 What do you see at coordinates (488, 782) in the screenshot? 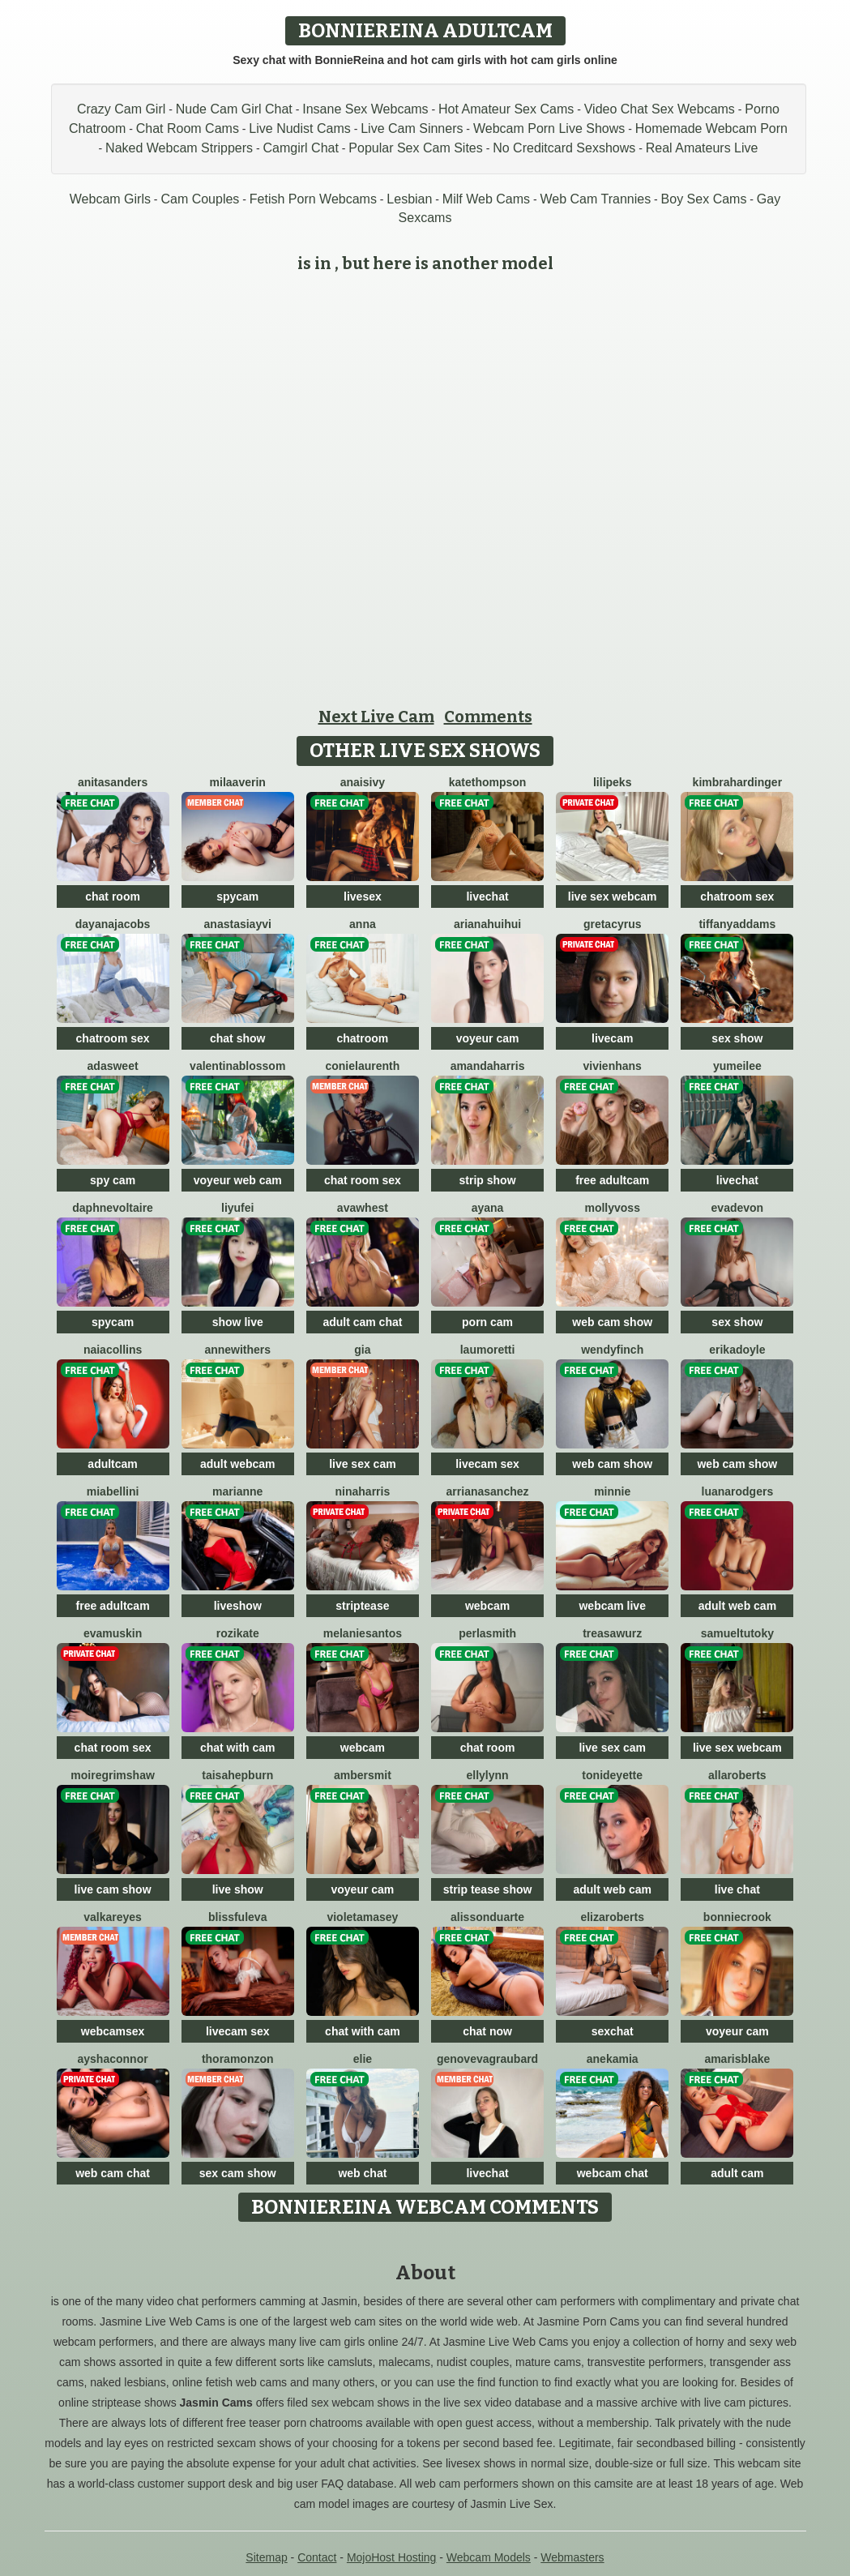
I see `KateThompson` at bounding box center [488, 782].